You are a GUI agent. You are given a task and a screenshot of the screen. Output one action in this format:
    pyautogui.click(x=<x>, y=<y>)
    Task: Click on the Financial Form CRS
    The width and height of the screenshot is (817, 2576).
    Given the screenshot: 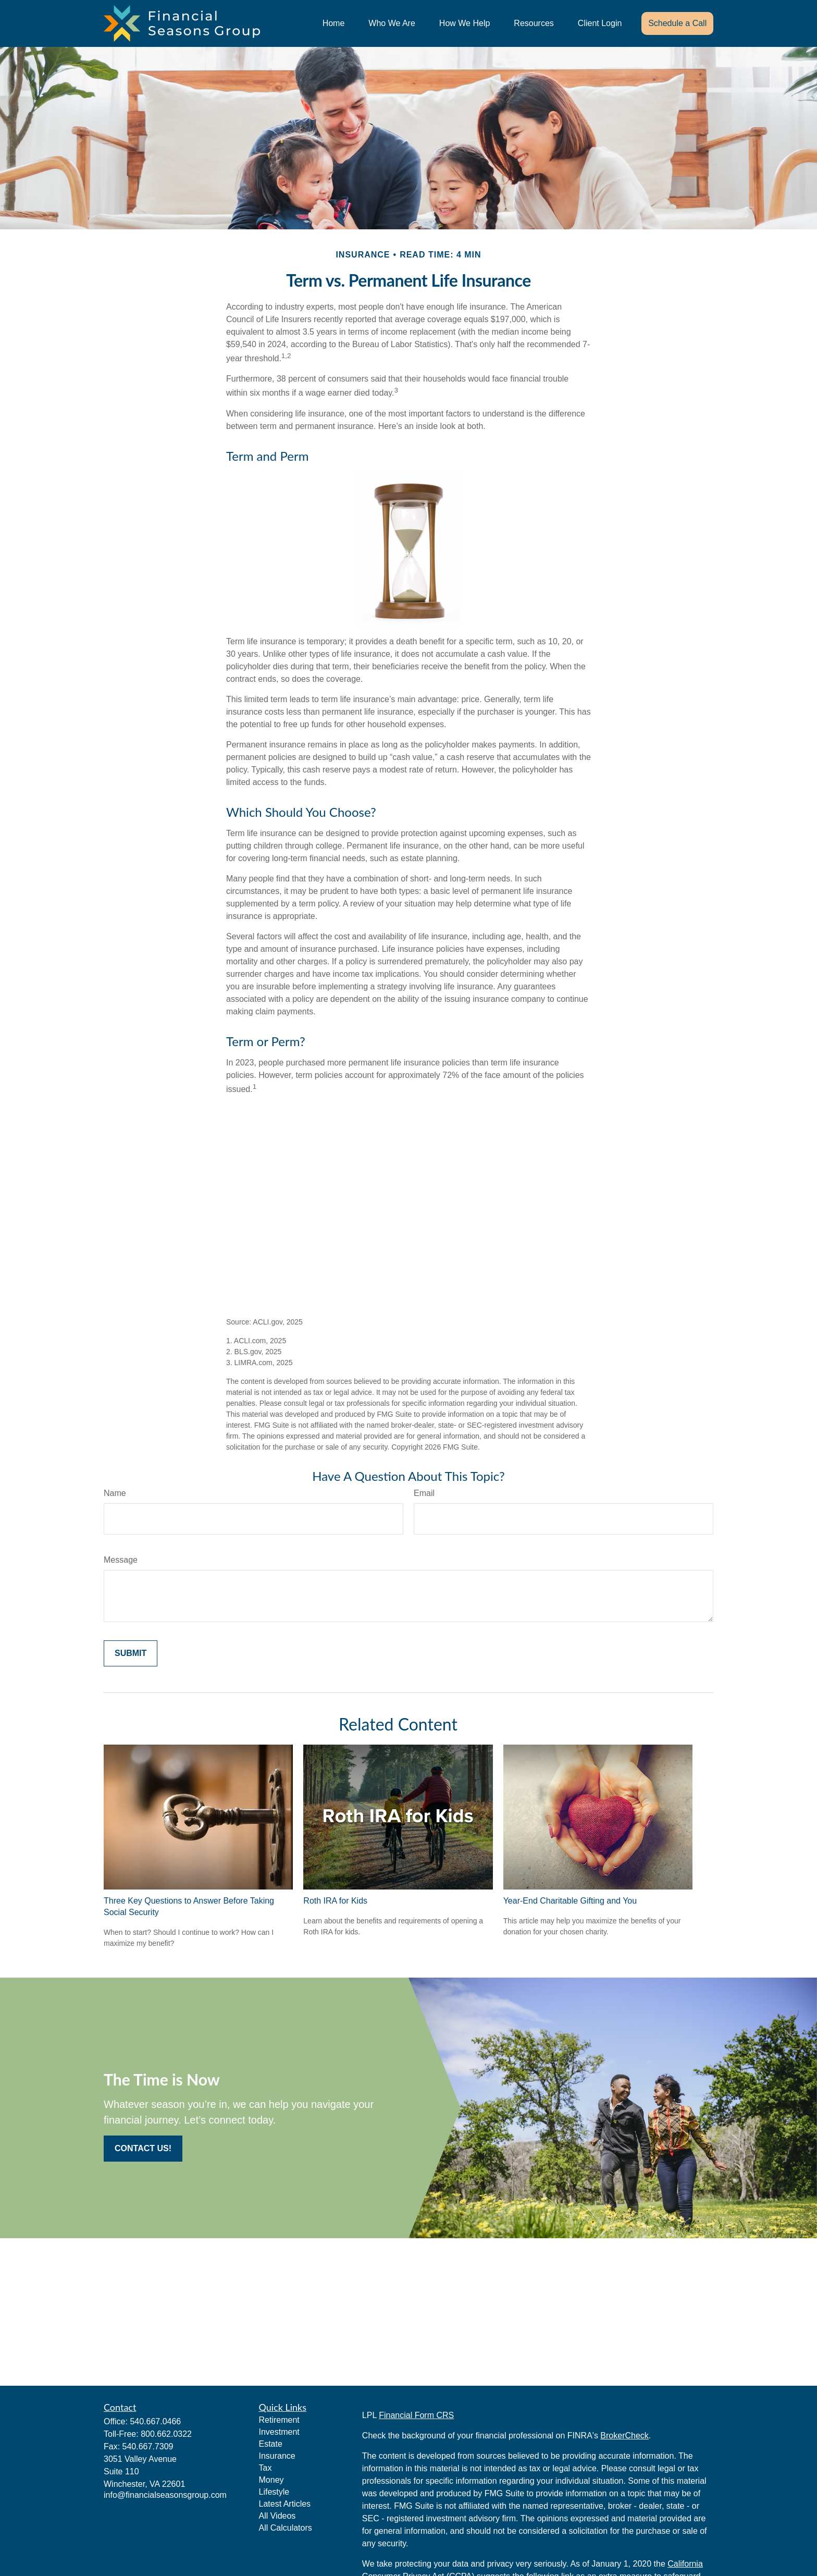 What is the action you would take?
    pyautogui.click(x=416, y=2415)
    